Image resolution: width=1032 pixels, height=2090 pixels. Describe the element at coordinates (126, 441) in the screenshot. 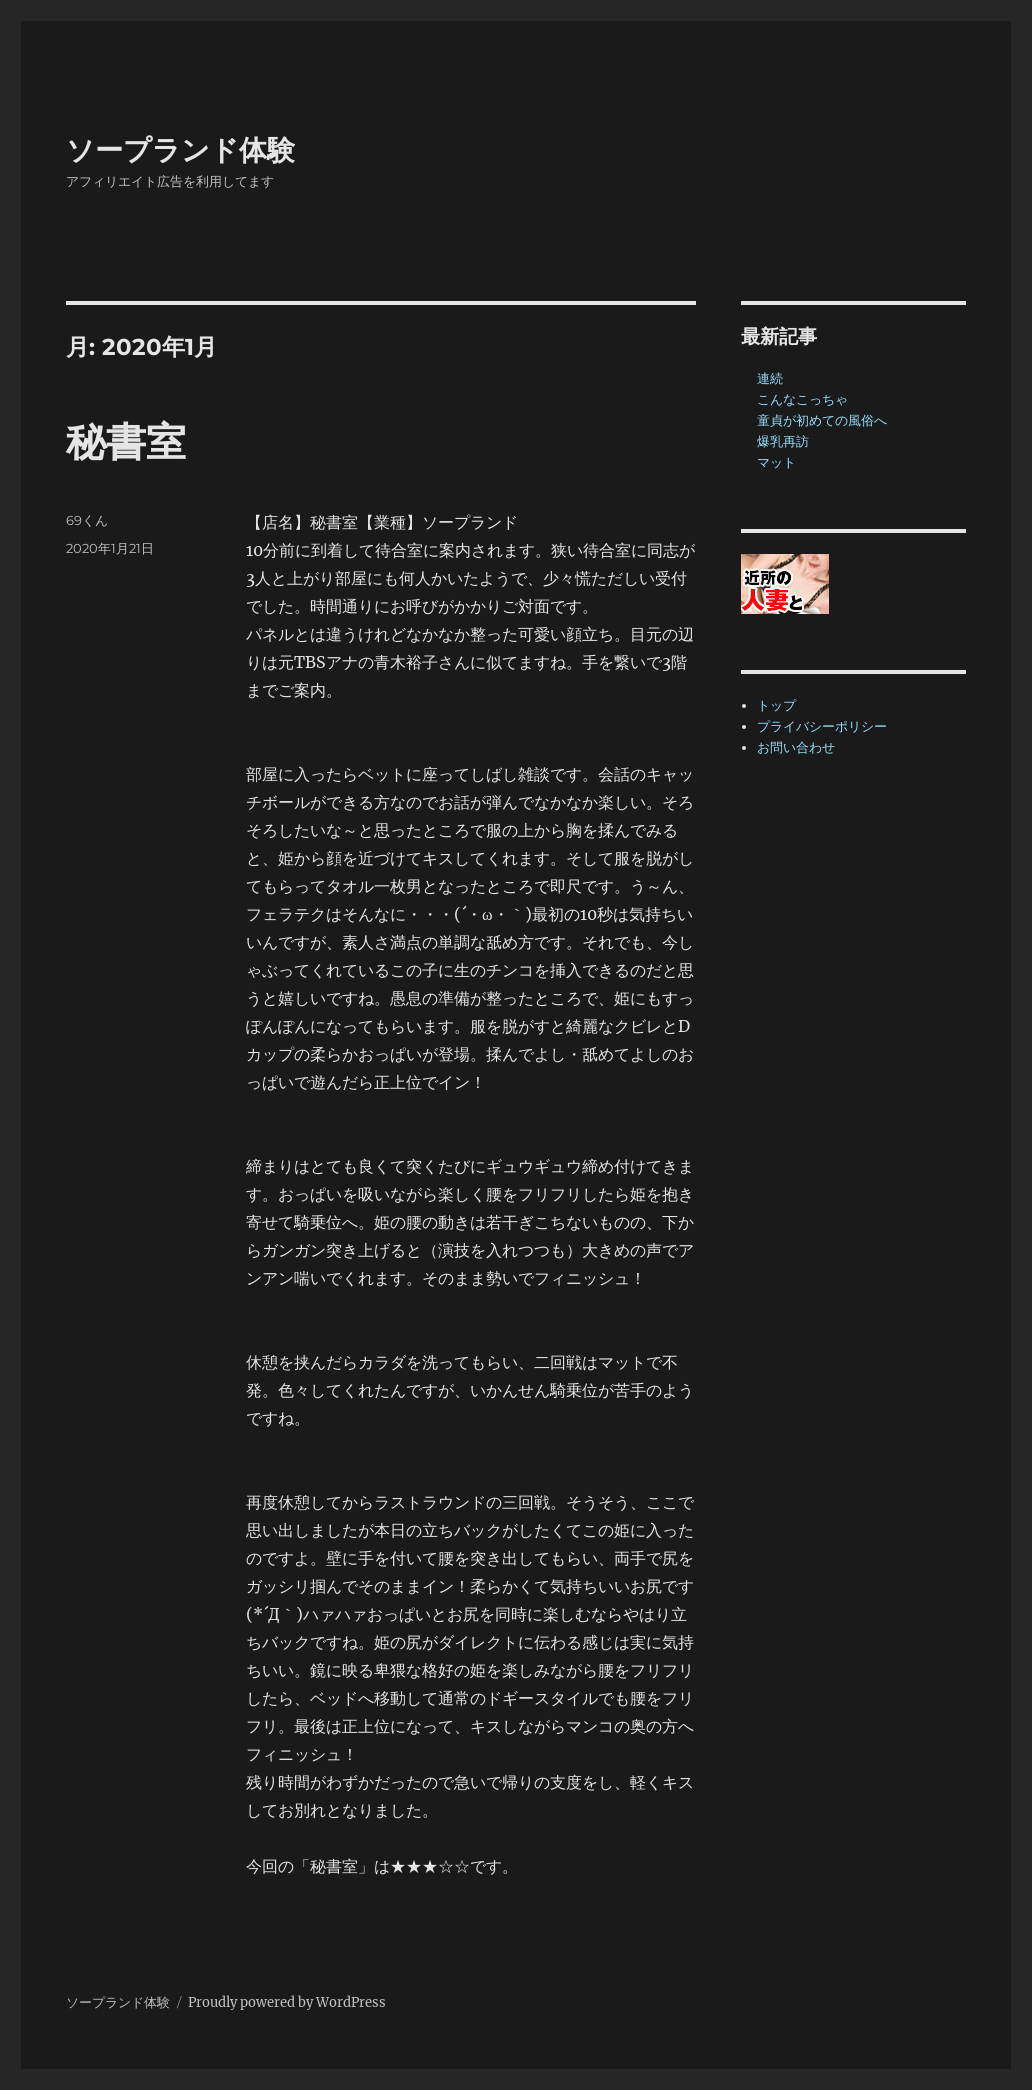

I see `秘書室` at that location.